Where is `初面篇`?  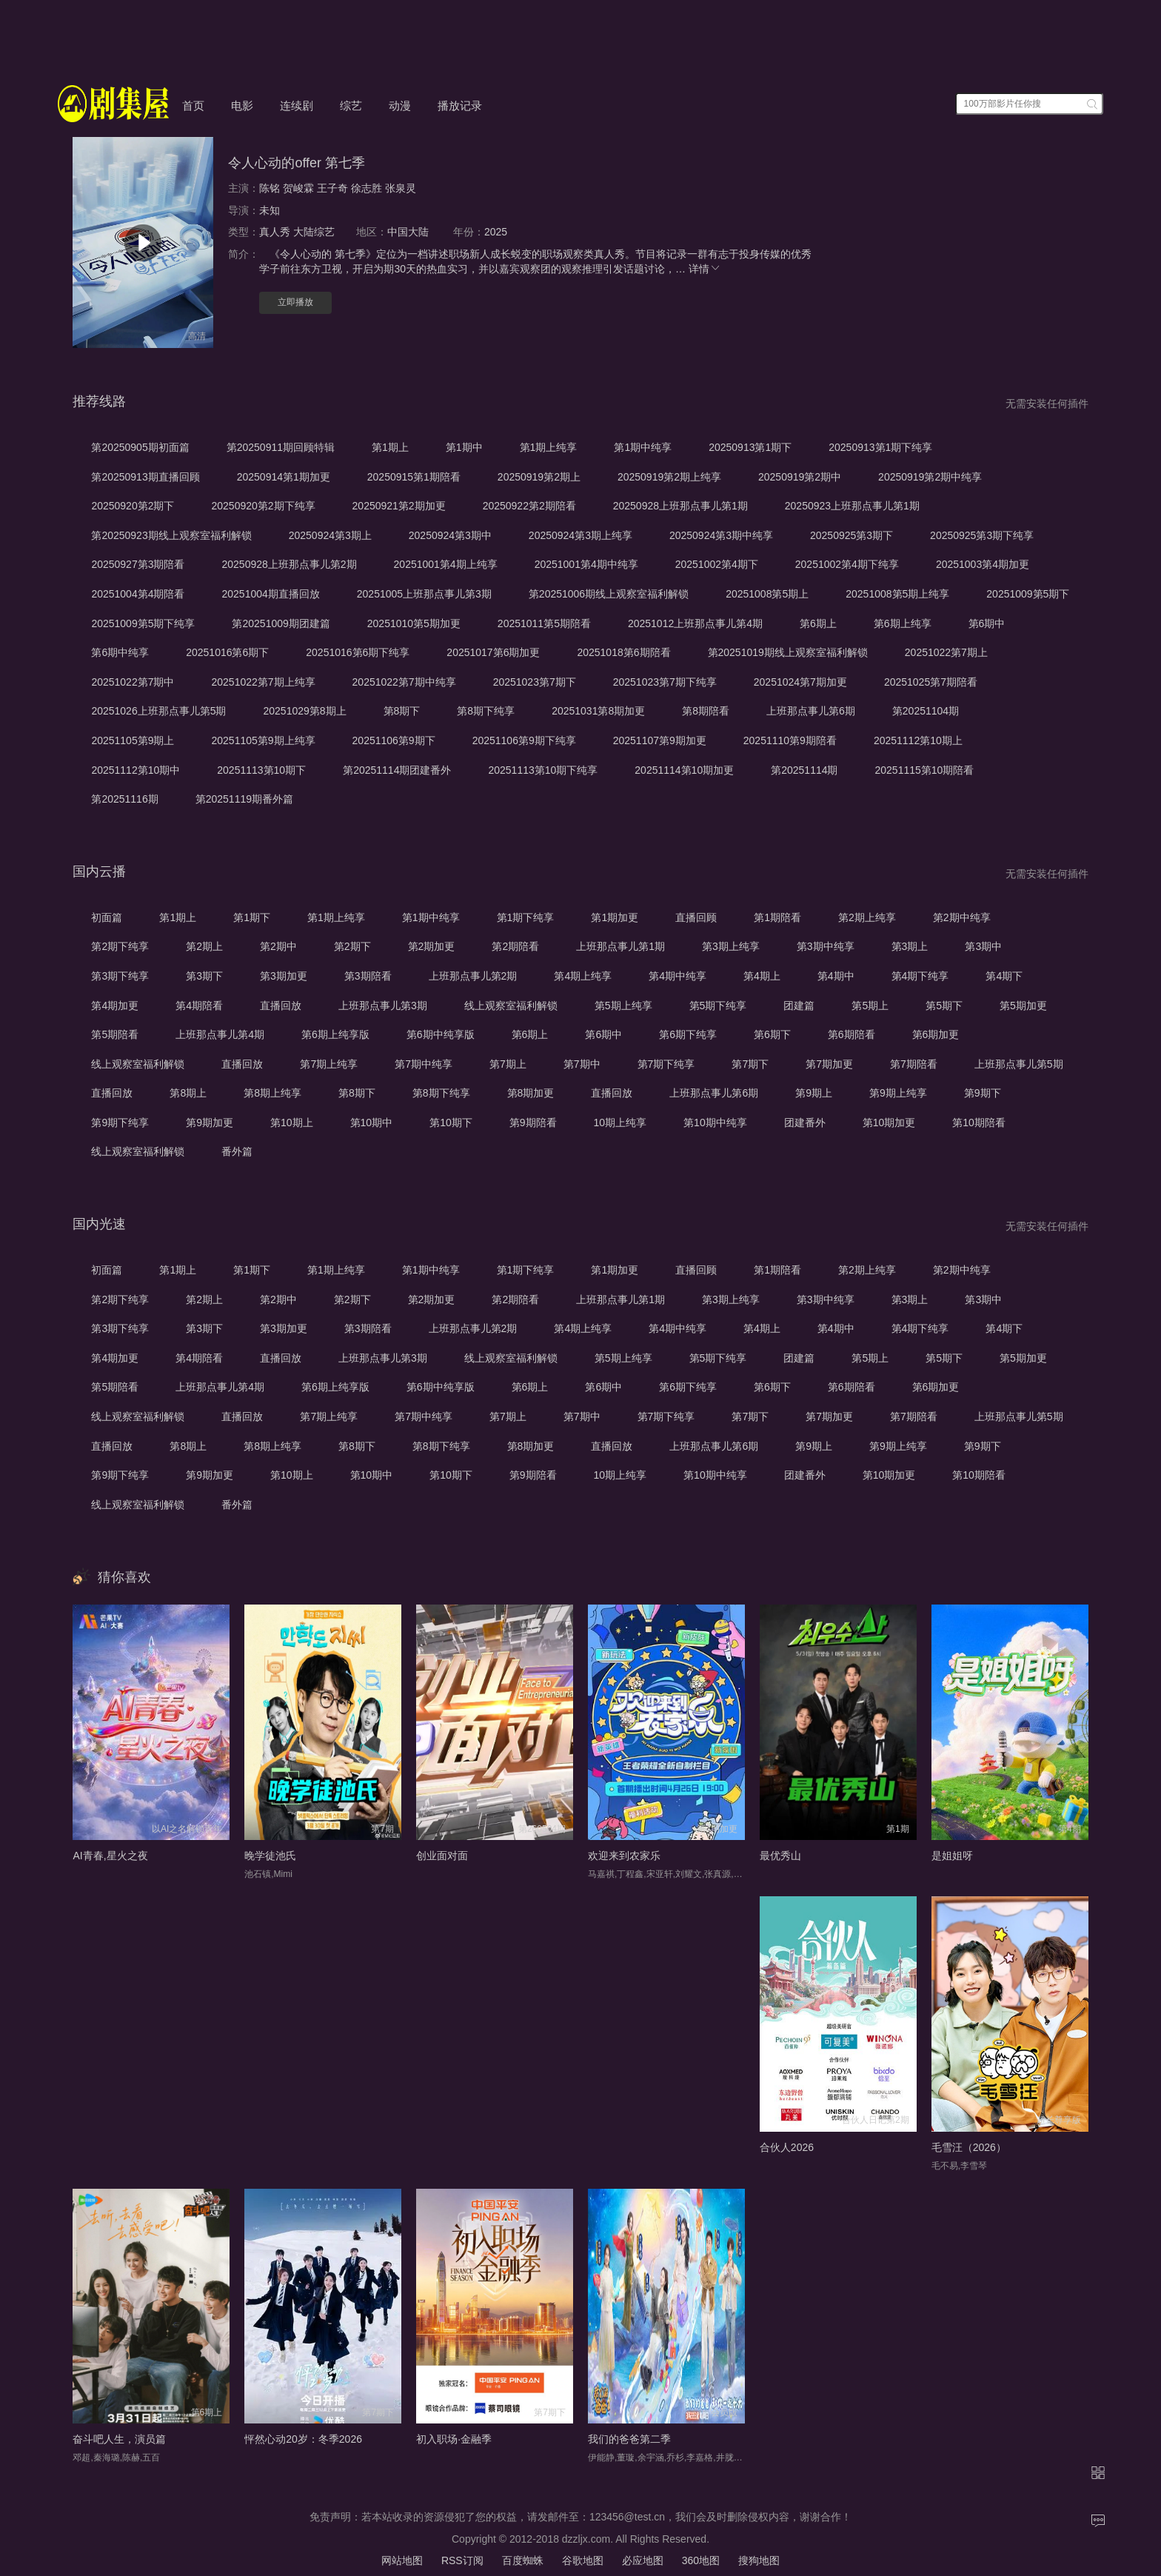
初面篇 is located at coordinates (106, 917).